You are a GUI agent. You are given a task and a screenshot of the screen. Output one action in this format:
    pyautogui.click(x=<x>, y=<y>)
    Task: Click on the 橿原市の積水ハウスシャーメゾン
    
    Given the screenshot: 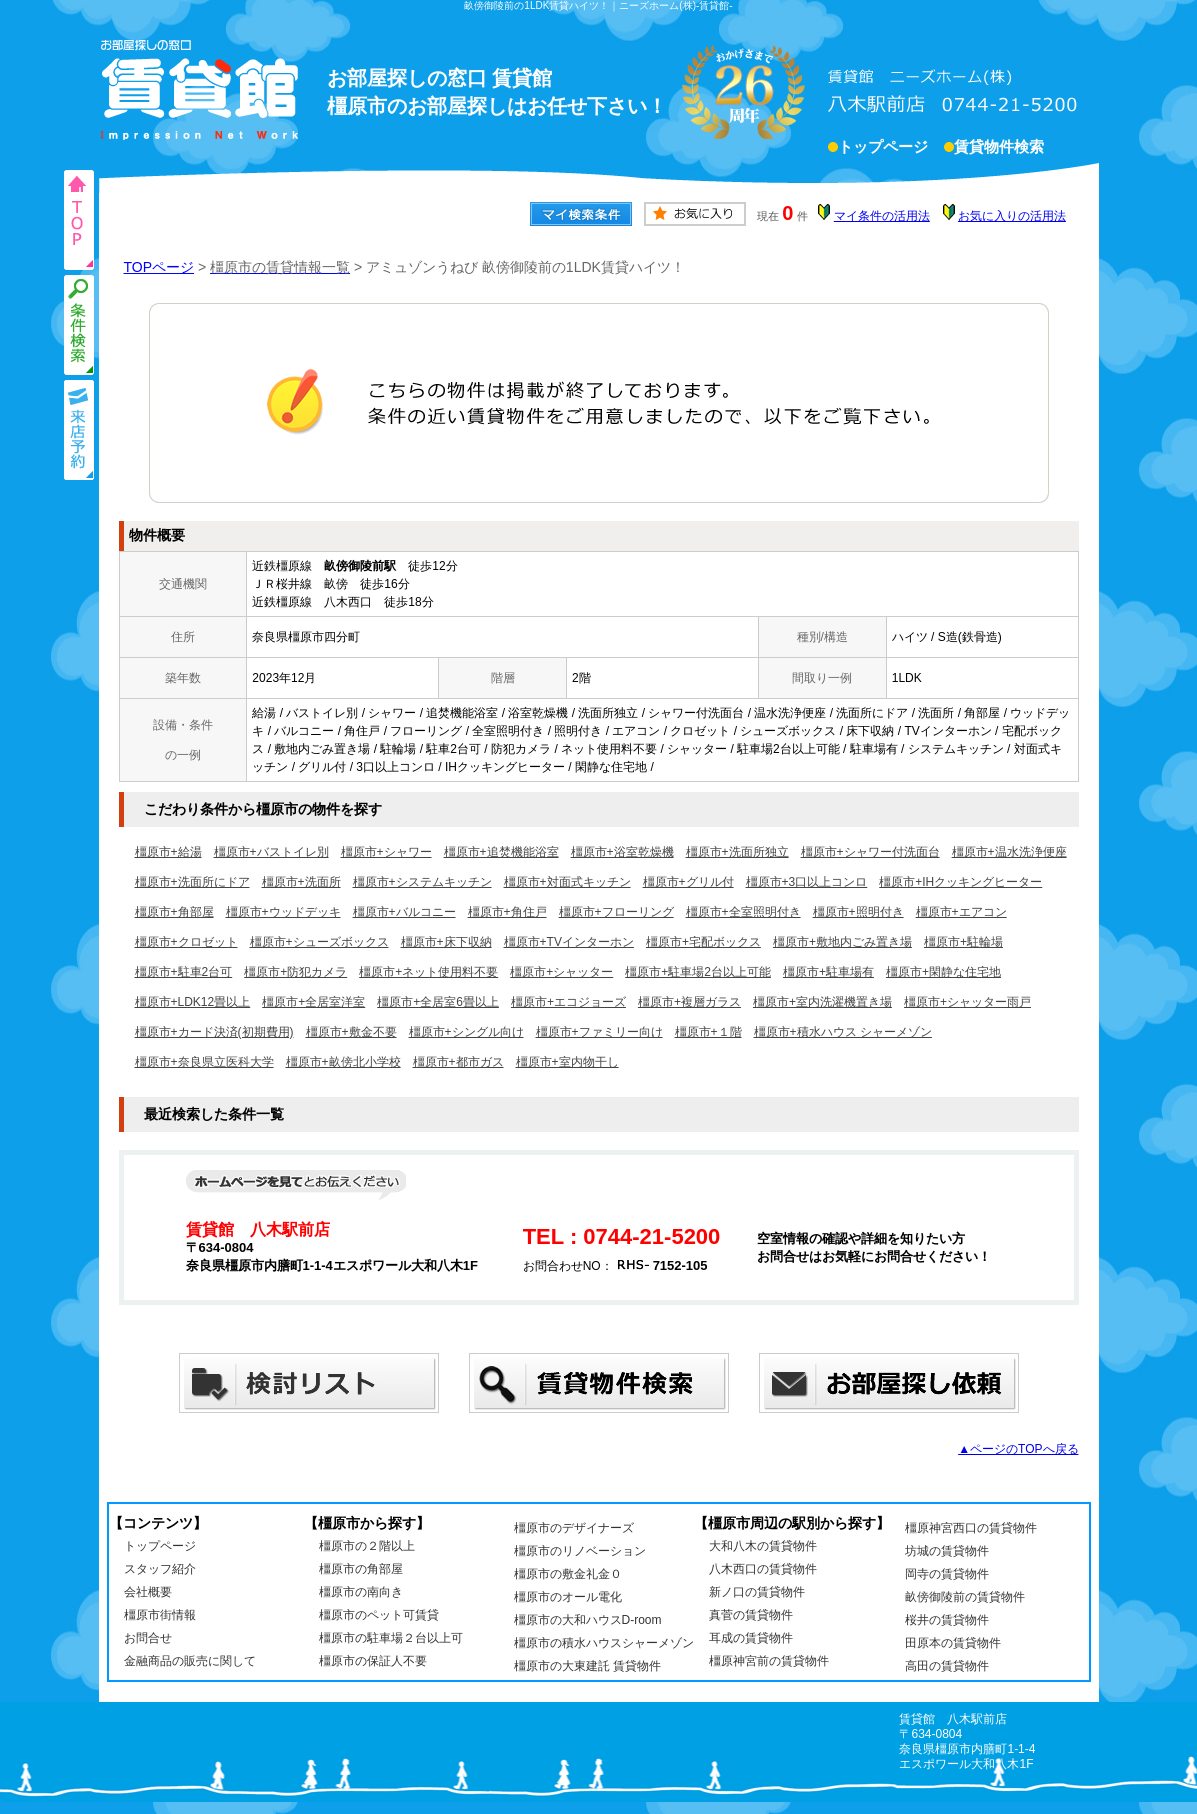 What is the action you would take?
    pyautogui.click(x=604, y=1643)
    